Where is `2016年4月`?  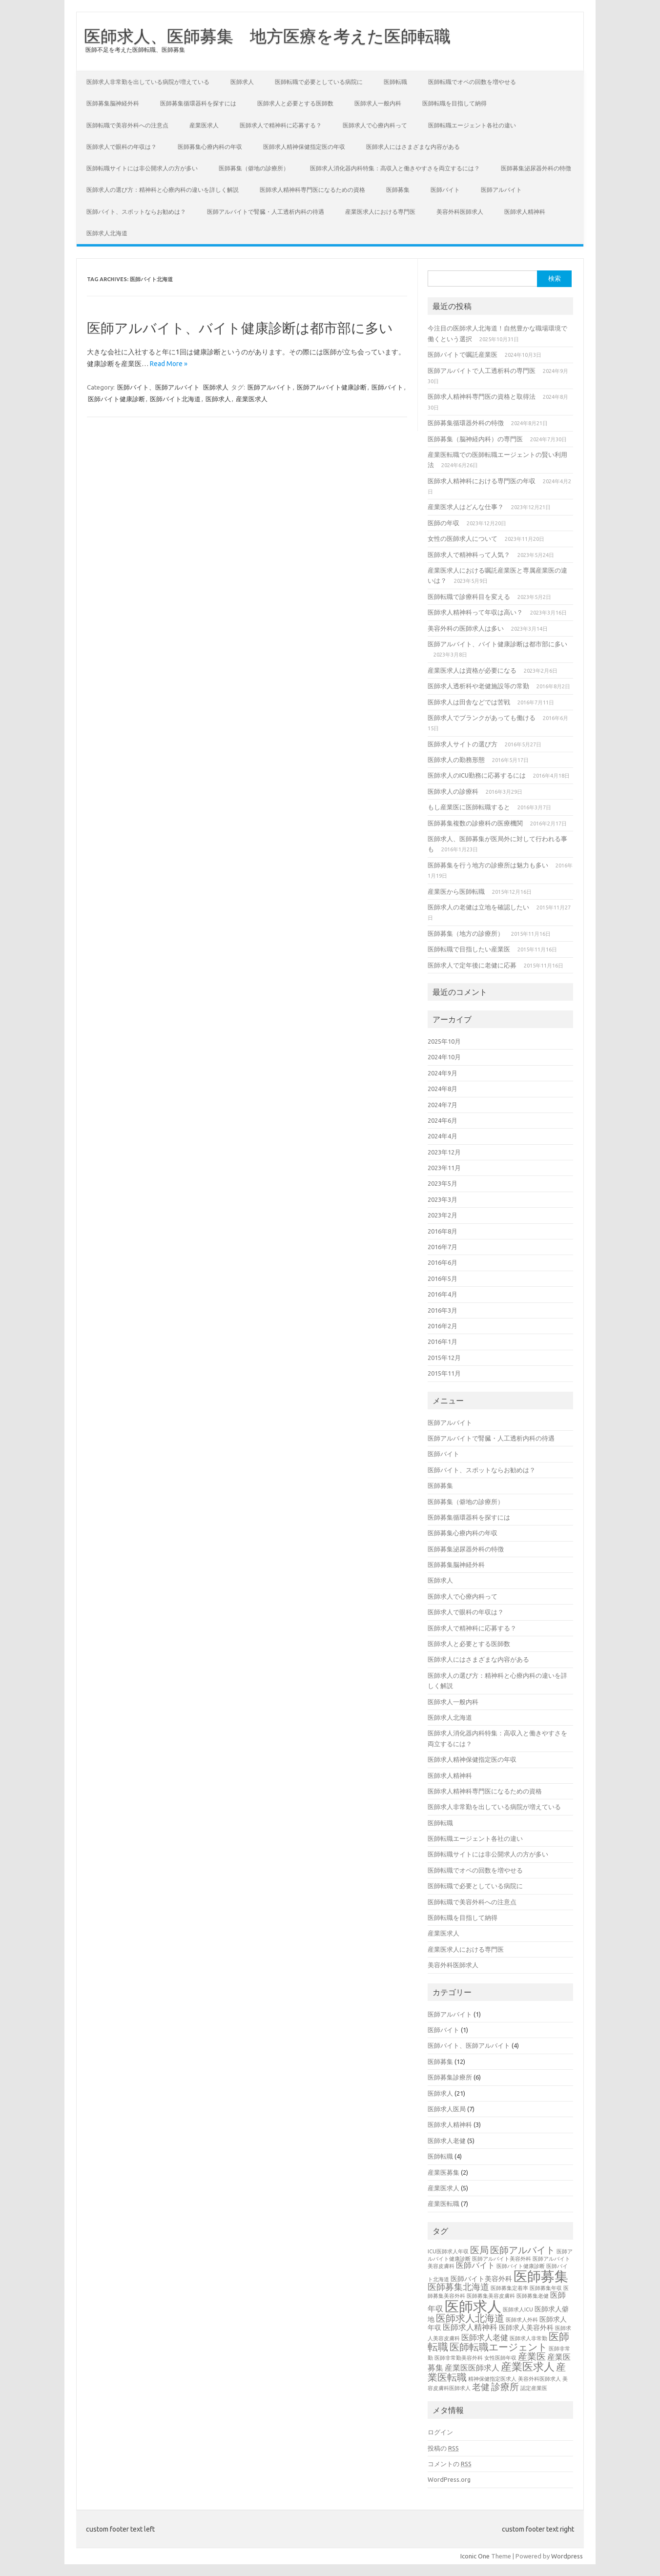 2016年4月 is located at coordinates (442, 1294).